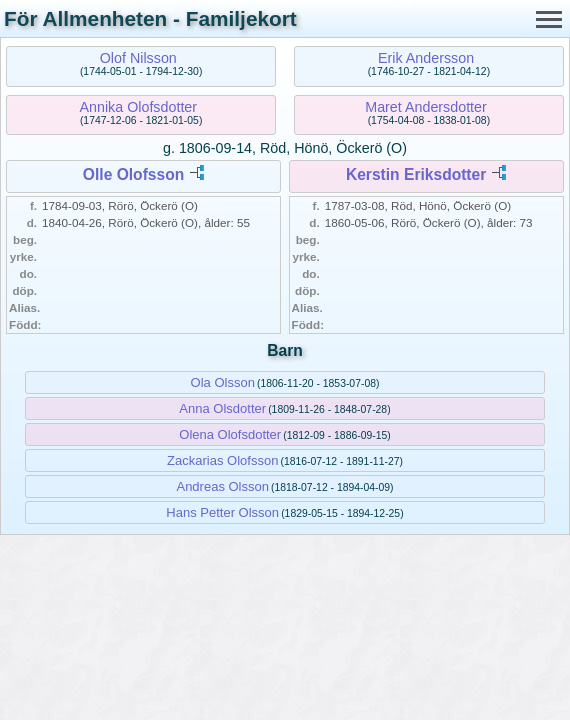 The image size is (570, 720). I want to click on Olena Olofsdotter, so click(230, 434).